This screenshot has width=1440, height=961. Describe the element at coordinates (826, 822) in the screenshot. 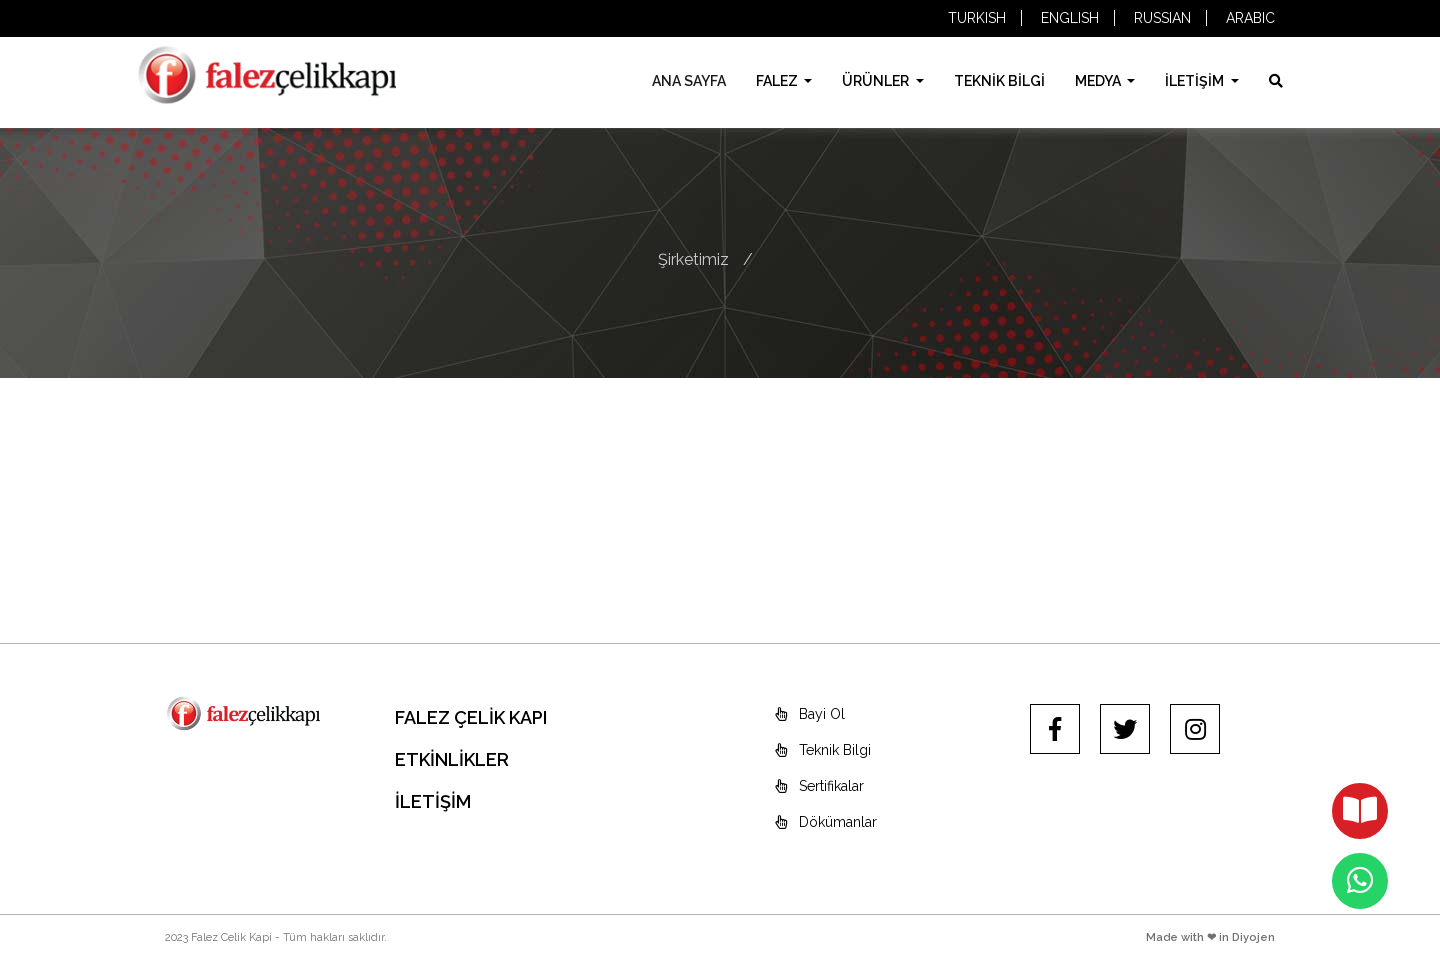

I see `Dökümanlar` at that location.